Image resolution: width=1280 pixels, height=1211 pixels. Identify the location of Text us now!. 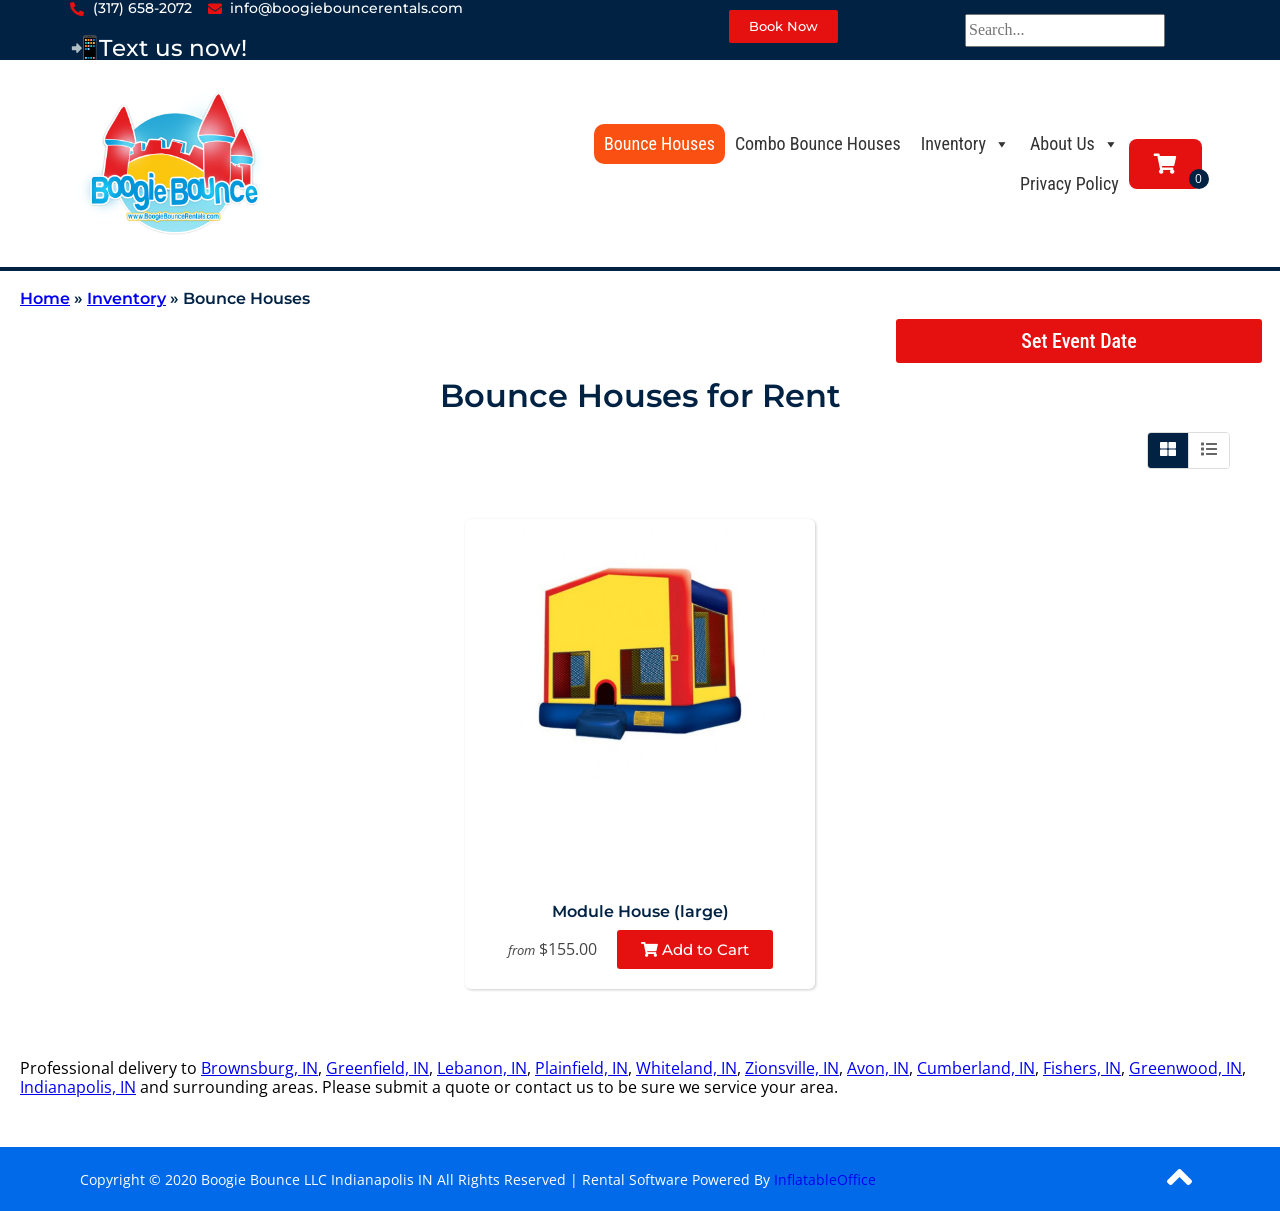
(173, 48).